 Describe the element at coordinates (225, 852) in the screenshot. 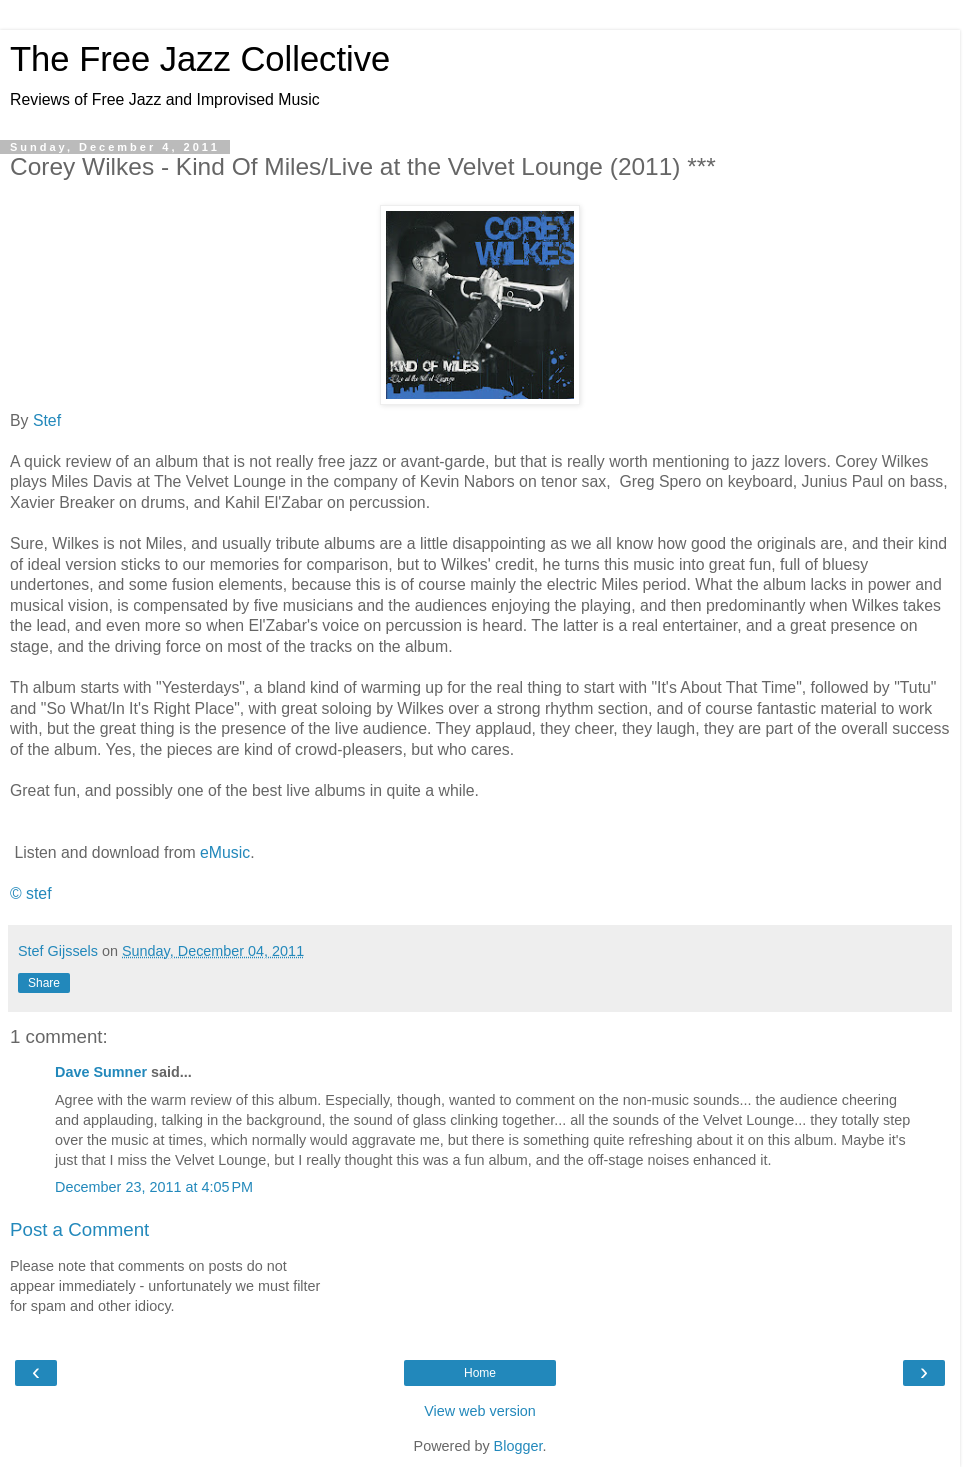

I see `eMusic` at that location.